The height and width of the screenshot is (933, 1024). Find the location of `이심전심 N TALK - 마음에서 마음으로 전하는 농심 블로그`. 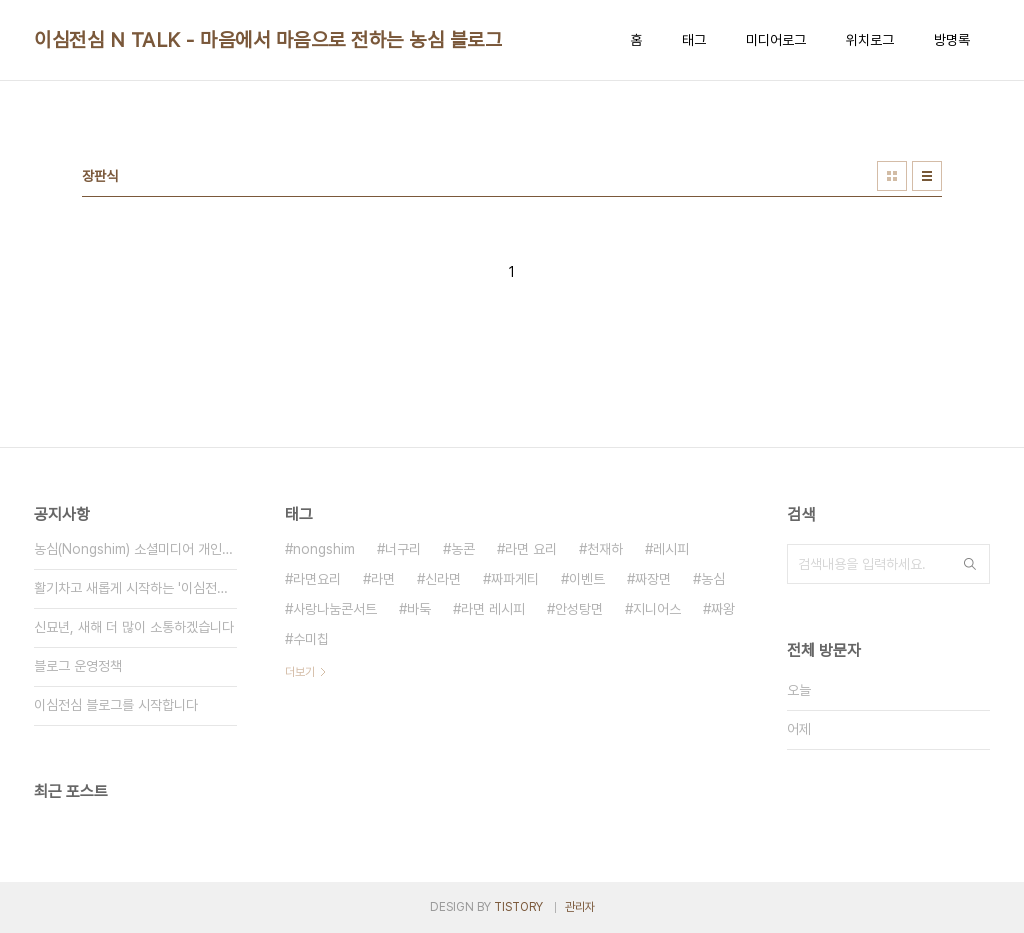

이심전심 N TALK - 마음에서 마음으로 전하는 농심 블로그 is located at coordinates (268, 40).